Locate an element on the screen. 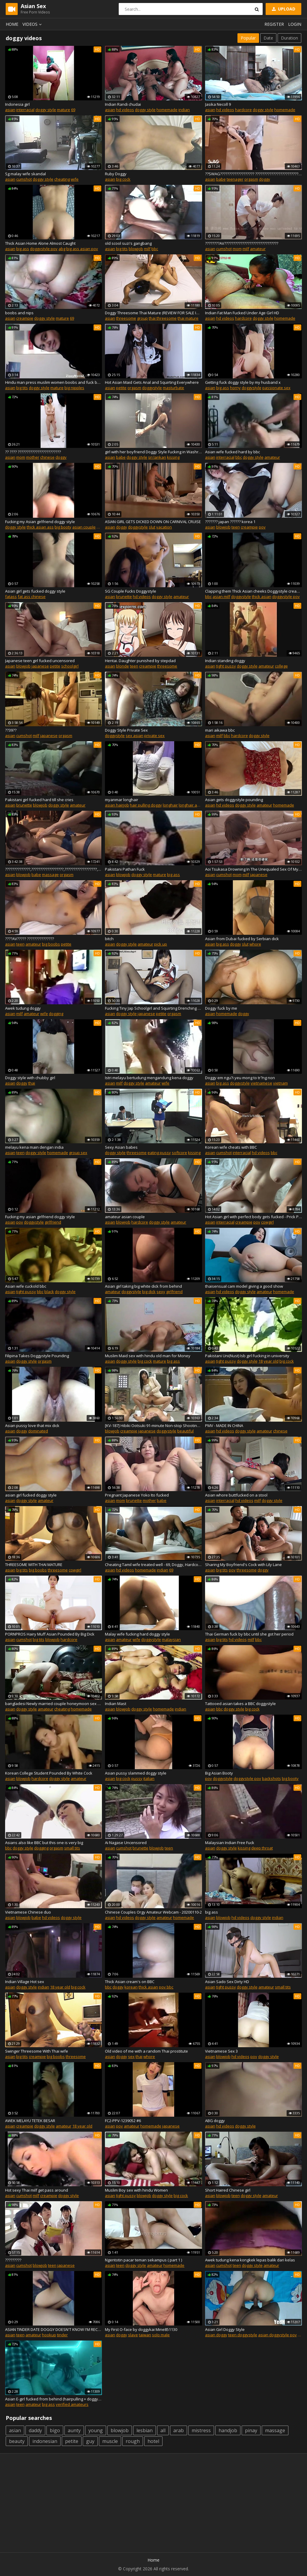 This screenshot has width=307, height=2576. pov bbc is located at coordinates (166, 1987).